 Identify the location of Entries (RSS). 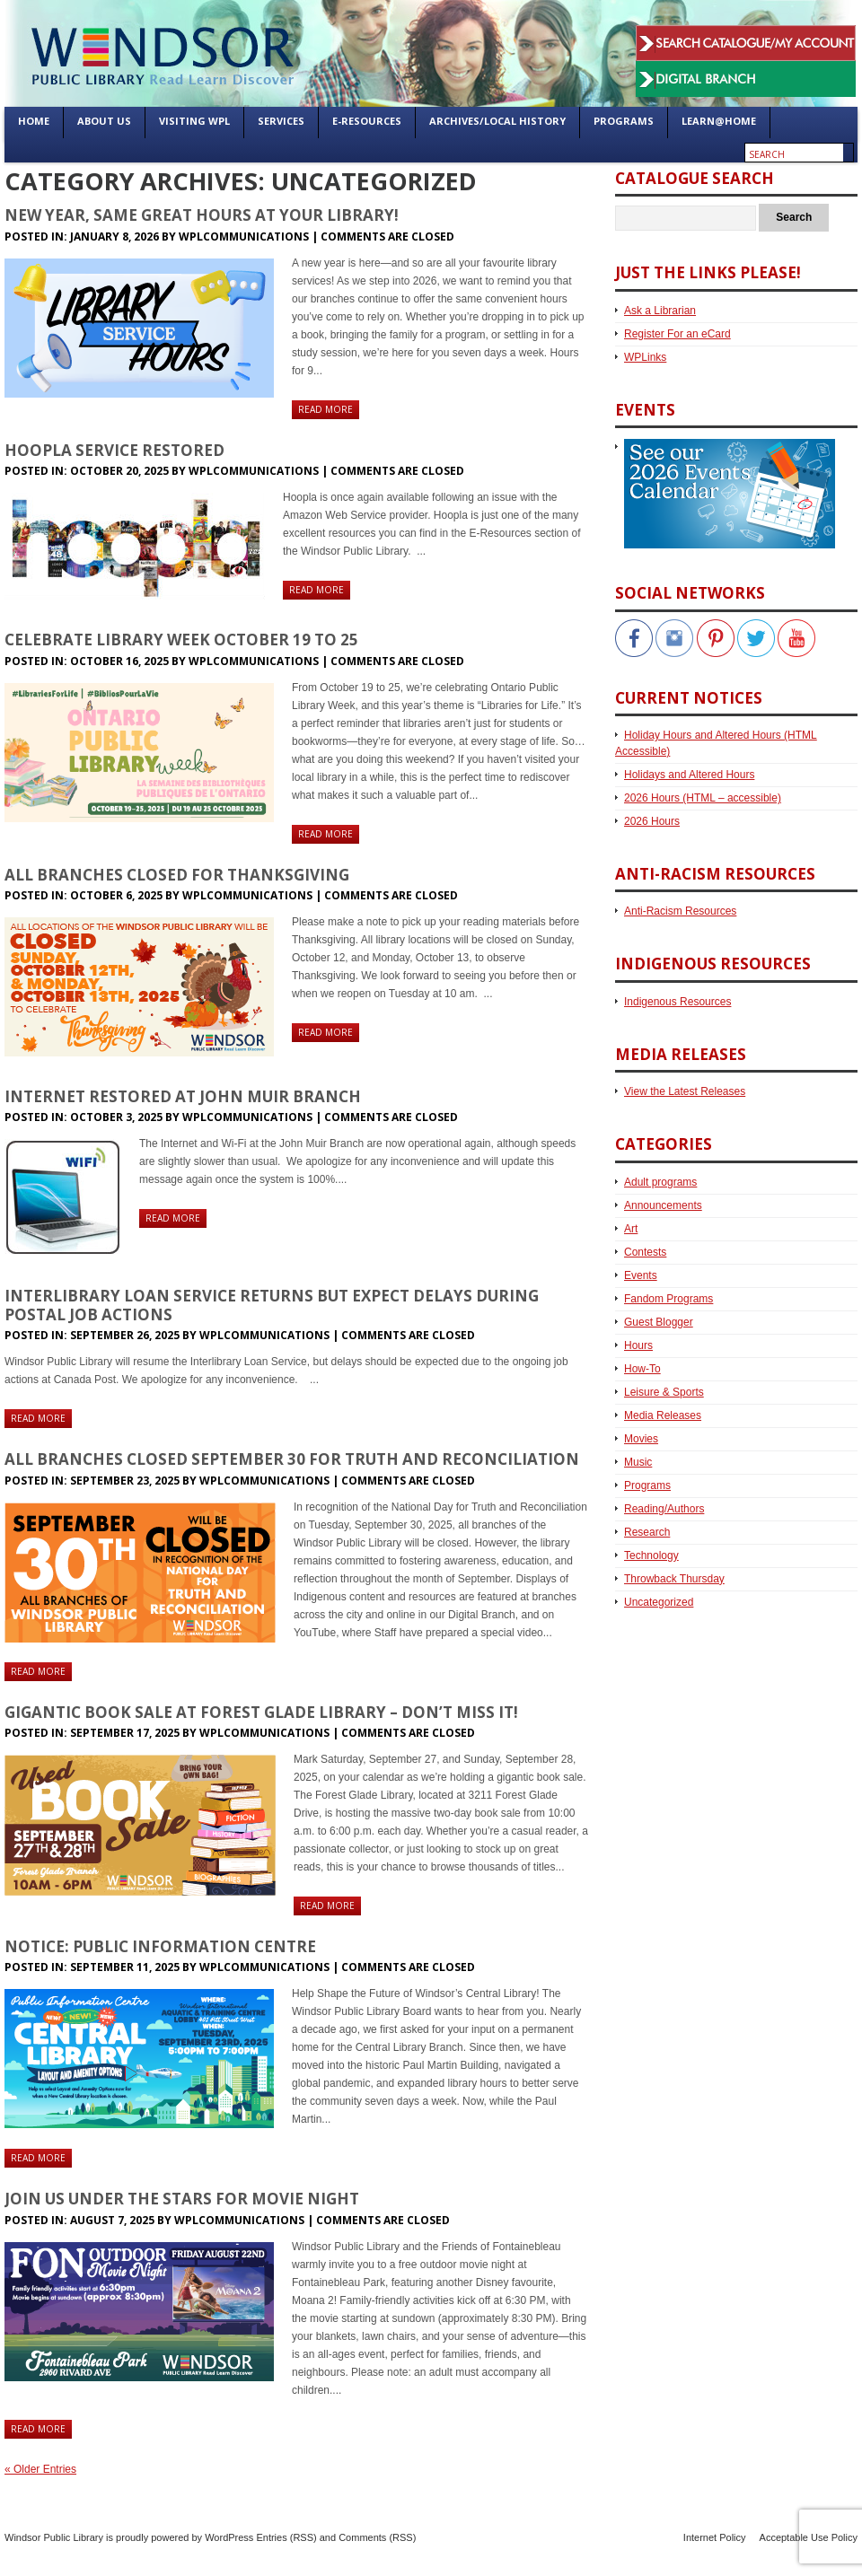
(286, 2537).